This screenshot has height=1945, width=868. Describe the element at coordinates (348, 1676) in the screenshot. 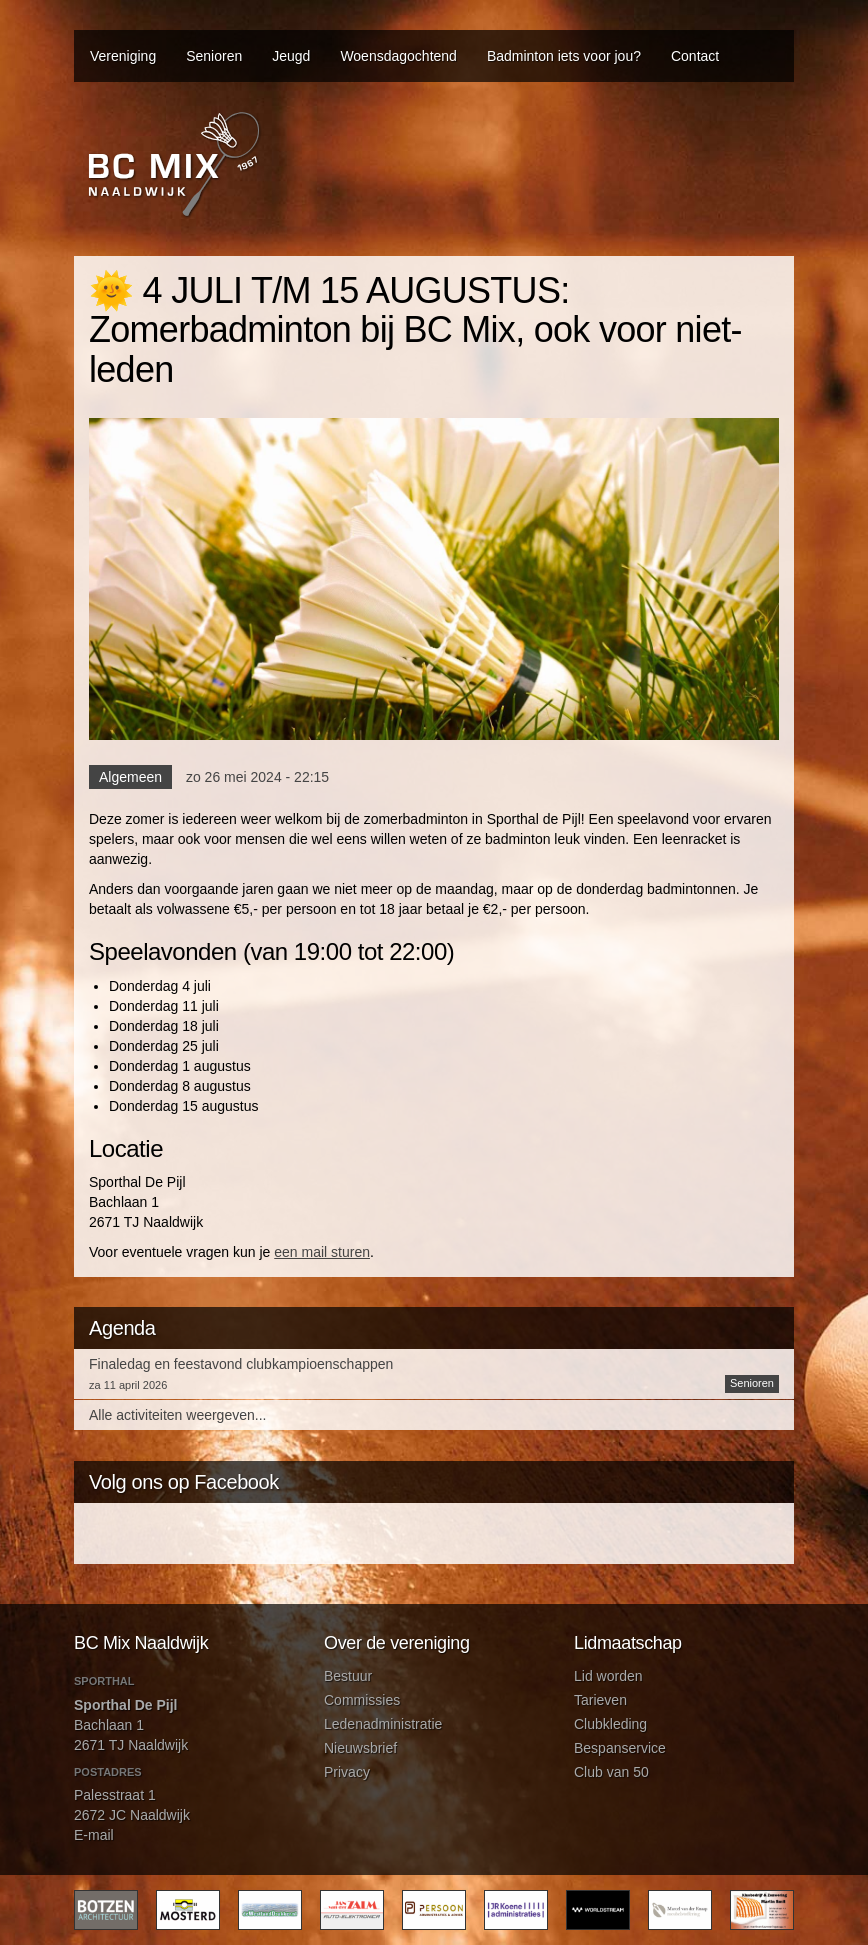

I see `Bestuur` at that location.